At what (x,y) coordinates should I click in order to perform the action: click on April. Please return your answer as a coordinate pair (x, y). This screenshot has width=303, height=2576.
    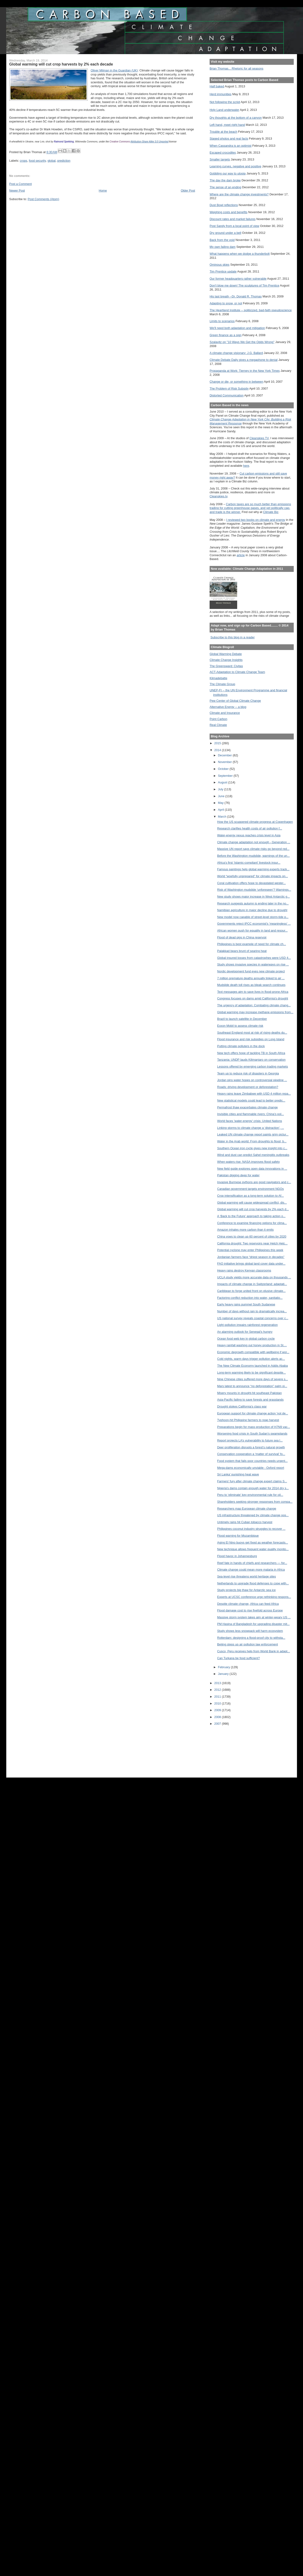
    Looking at the image, I should click on (221, 809).